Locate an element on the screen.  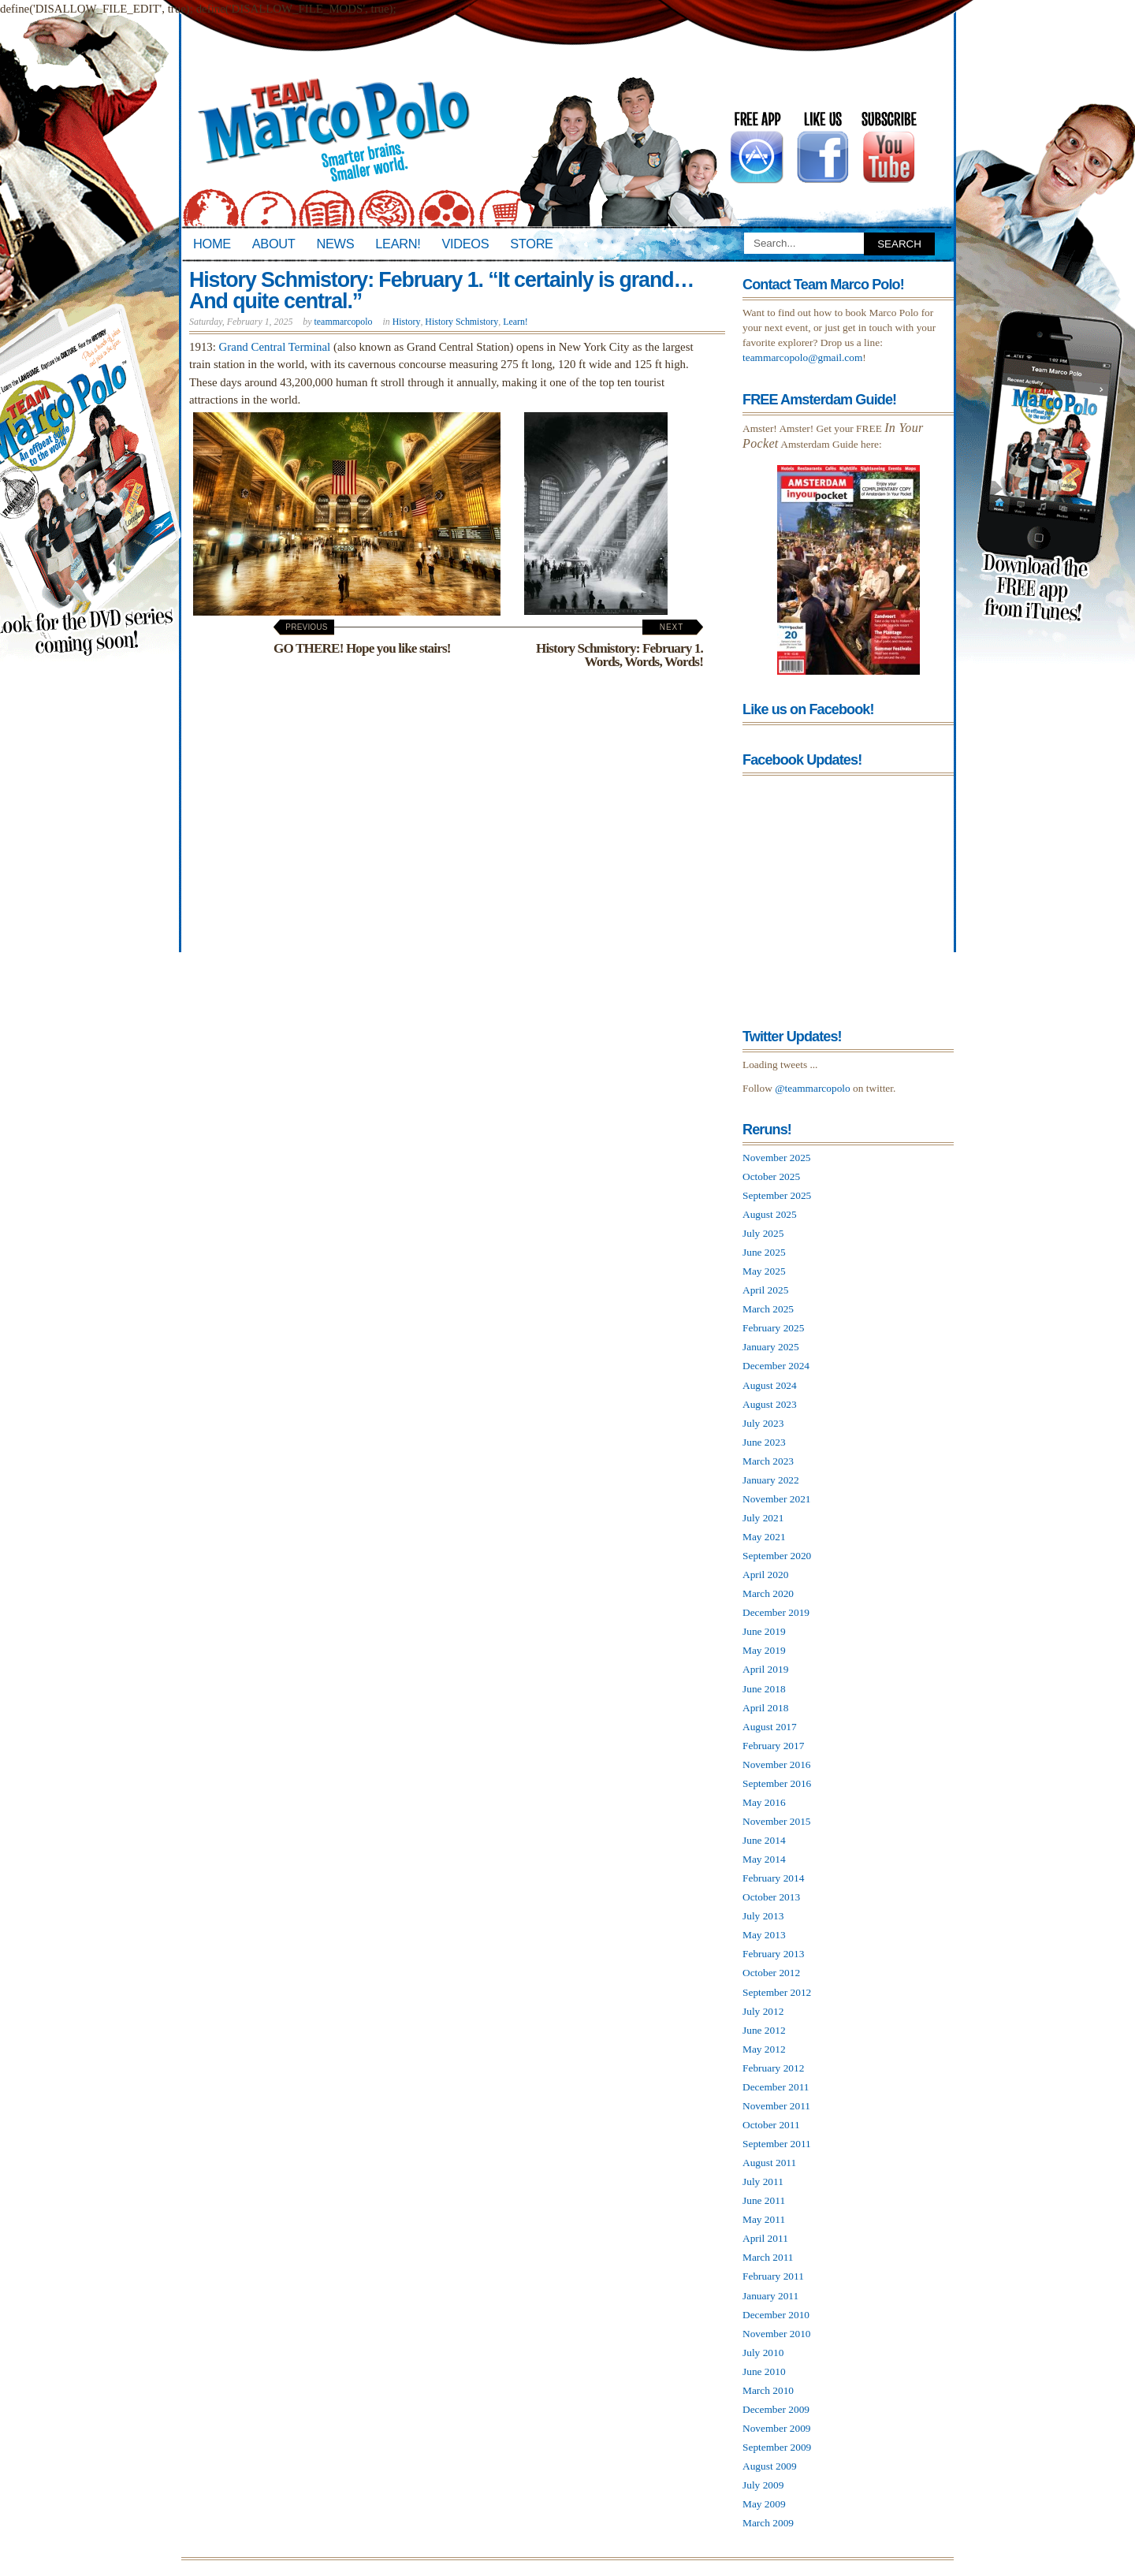
October 2025 is located at coordinates (771, 1176).